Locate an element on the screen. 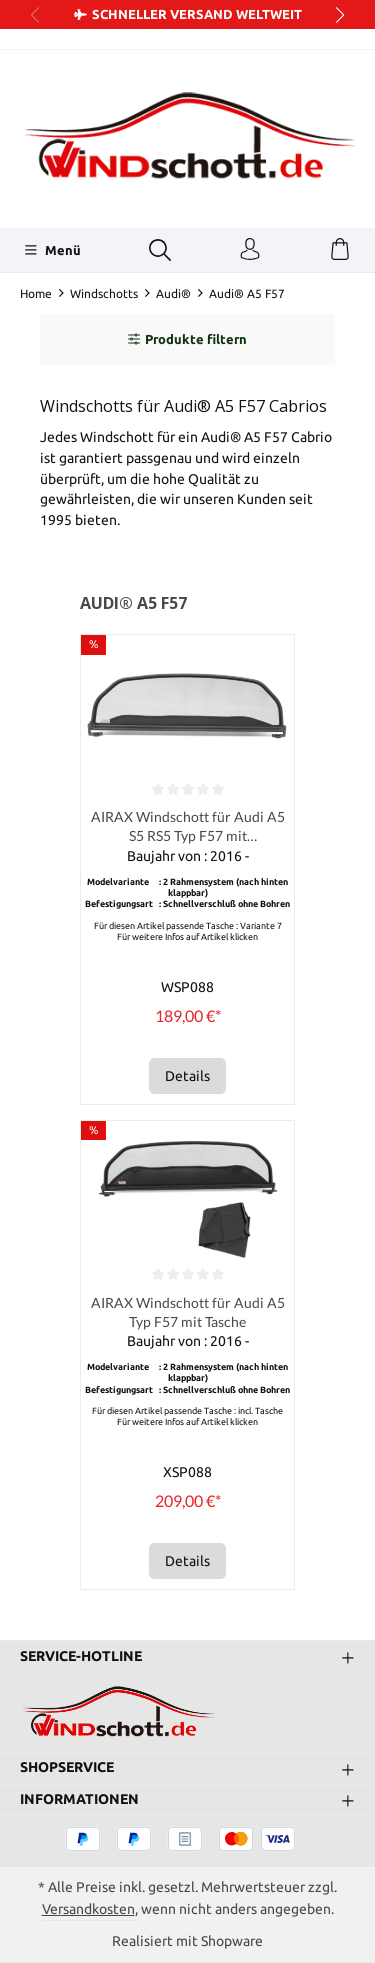 Image resolution: width=375 pixels, height=1963 pixels. [Ihr Konto] is located at coordinates (250, 250).